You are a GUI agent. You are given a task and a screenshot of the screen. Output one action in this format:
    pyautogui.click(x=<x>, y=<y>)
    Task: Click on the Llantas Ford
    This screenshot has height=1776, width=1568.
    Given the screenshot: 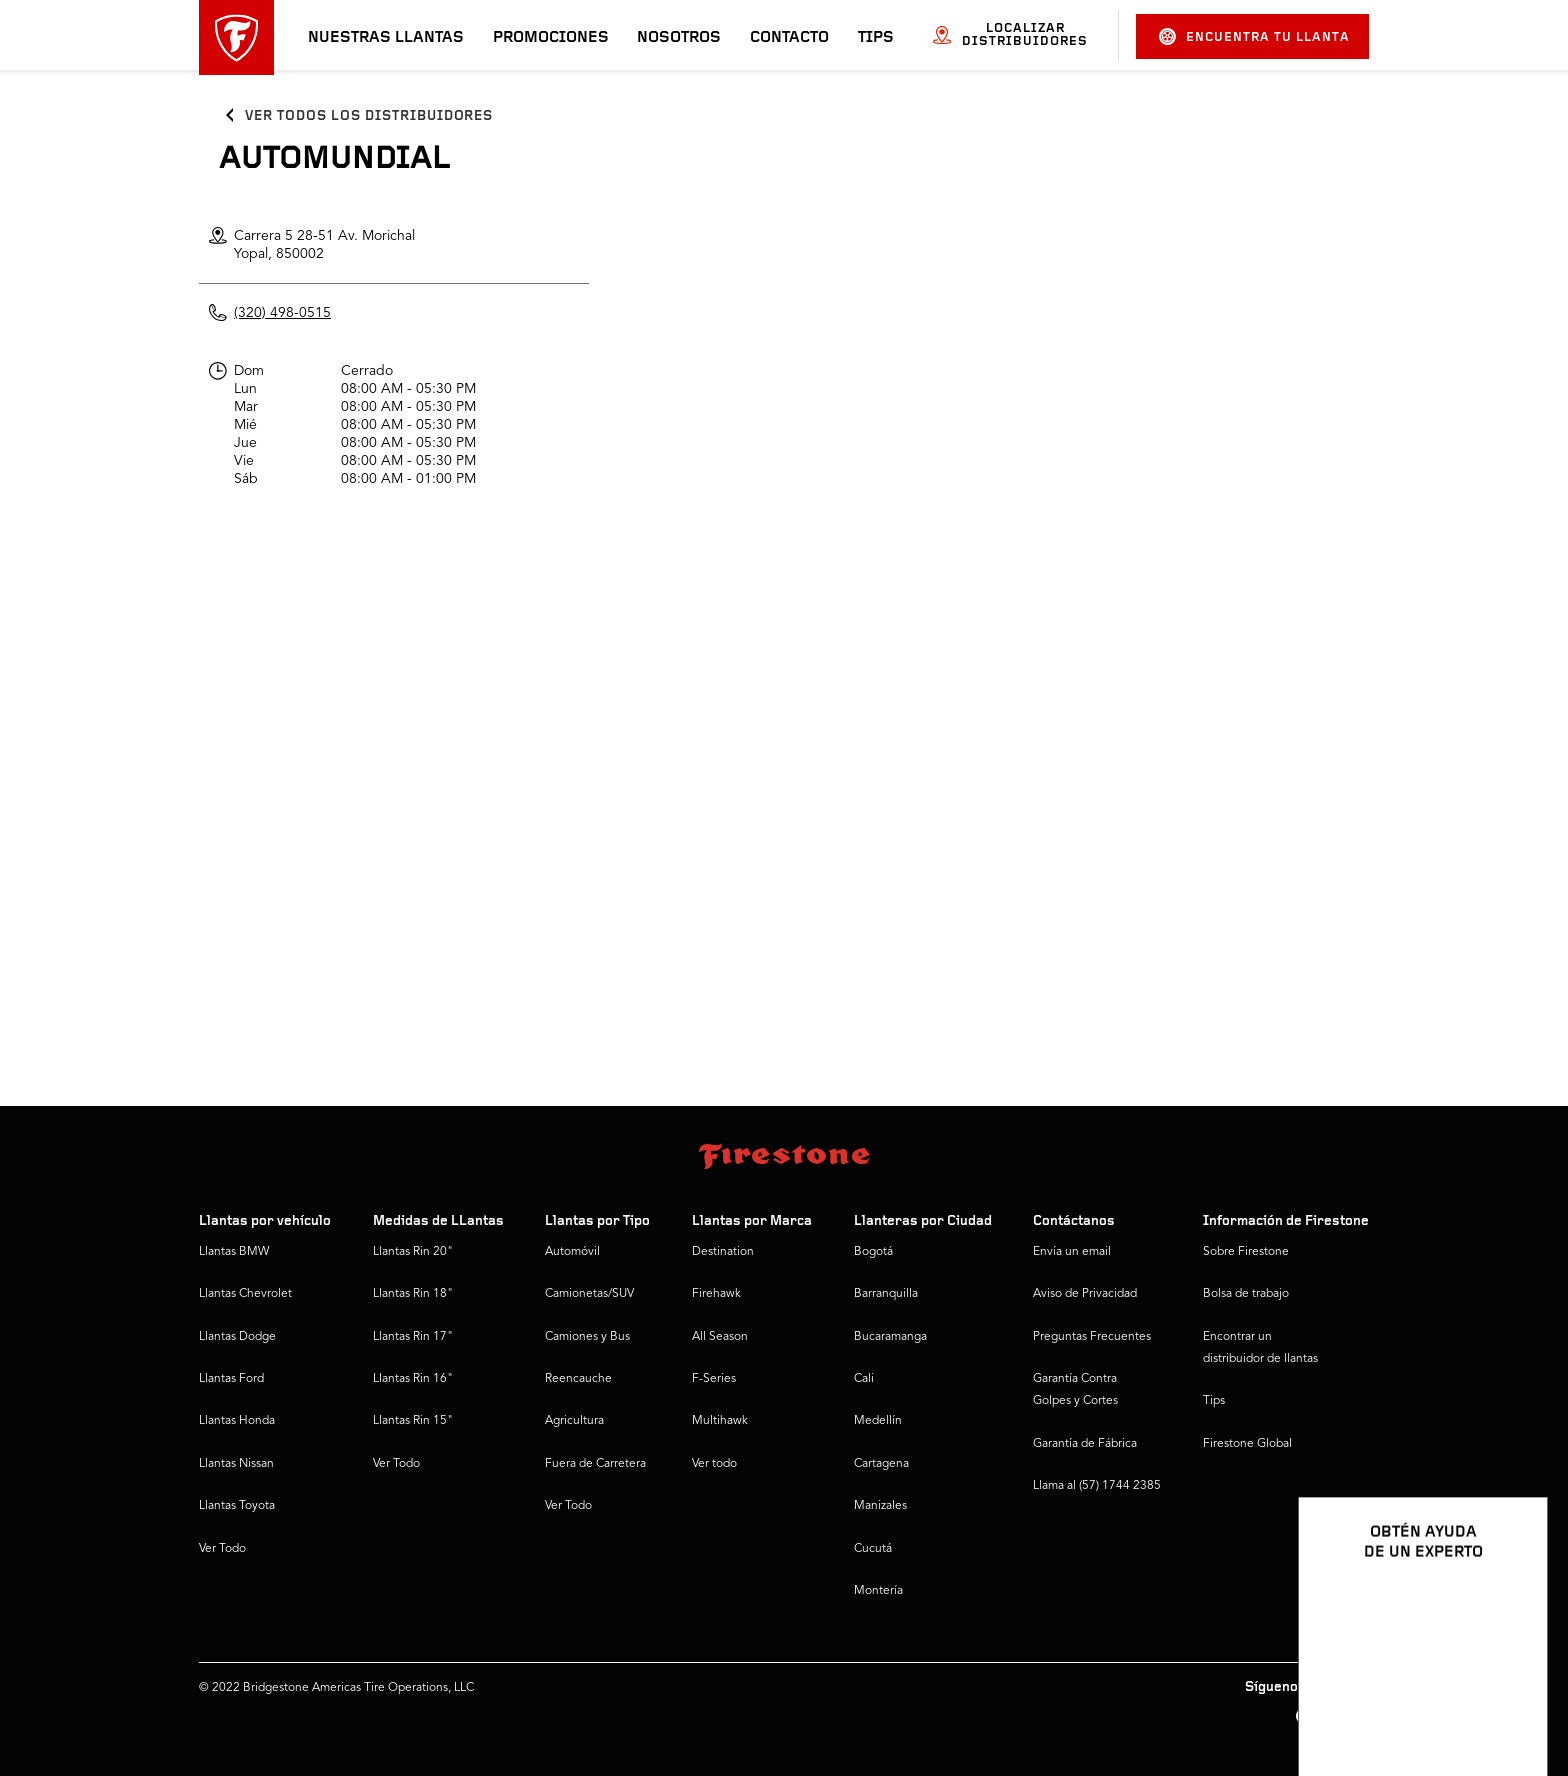 What is the action you would take?
    pyautogui.click(x=231, y=1379)
    